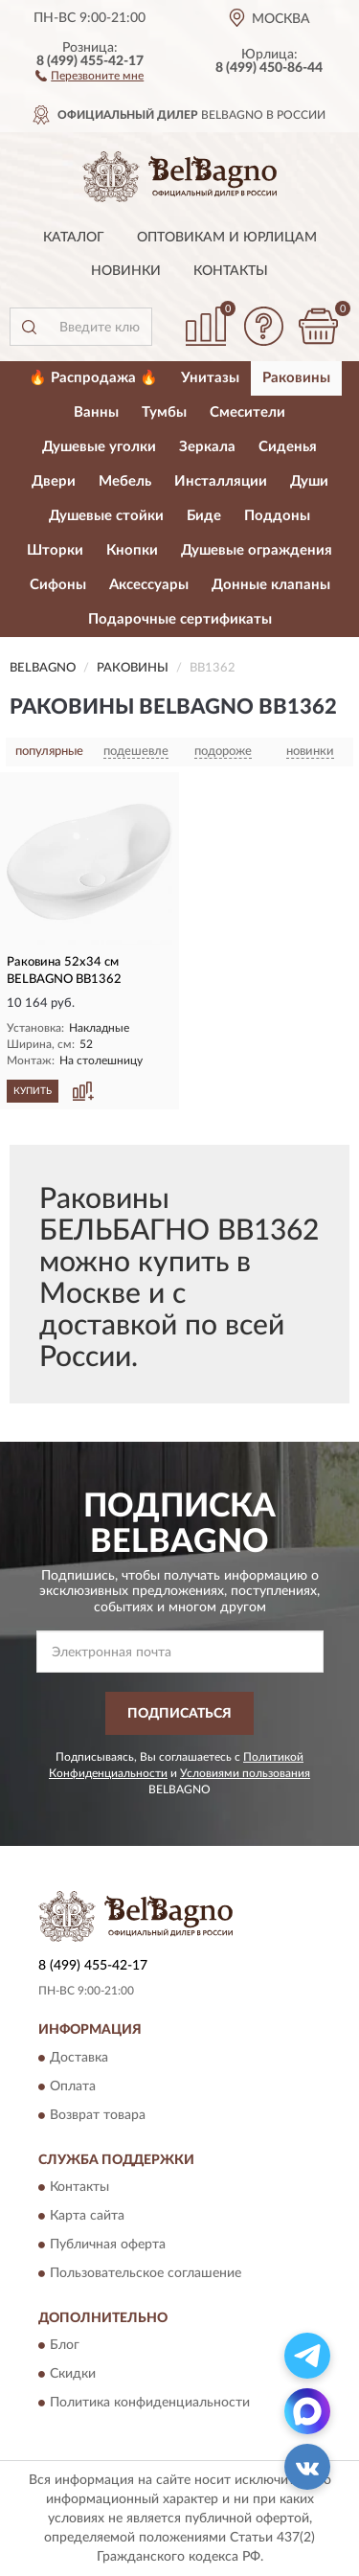  I want to click on Оптовикам и юрлицам, so click(227, 237).